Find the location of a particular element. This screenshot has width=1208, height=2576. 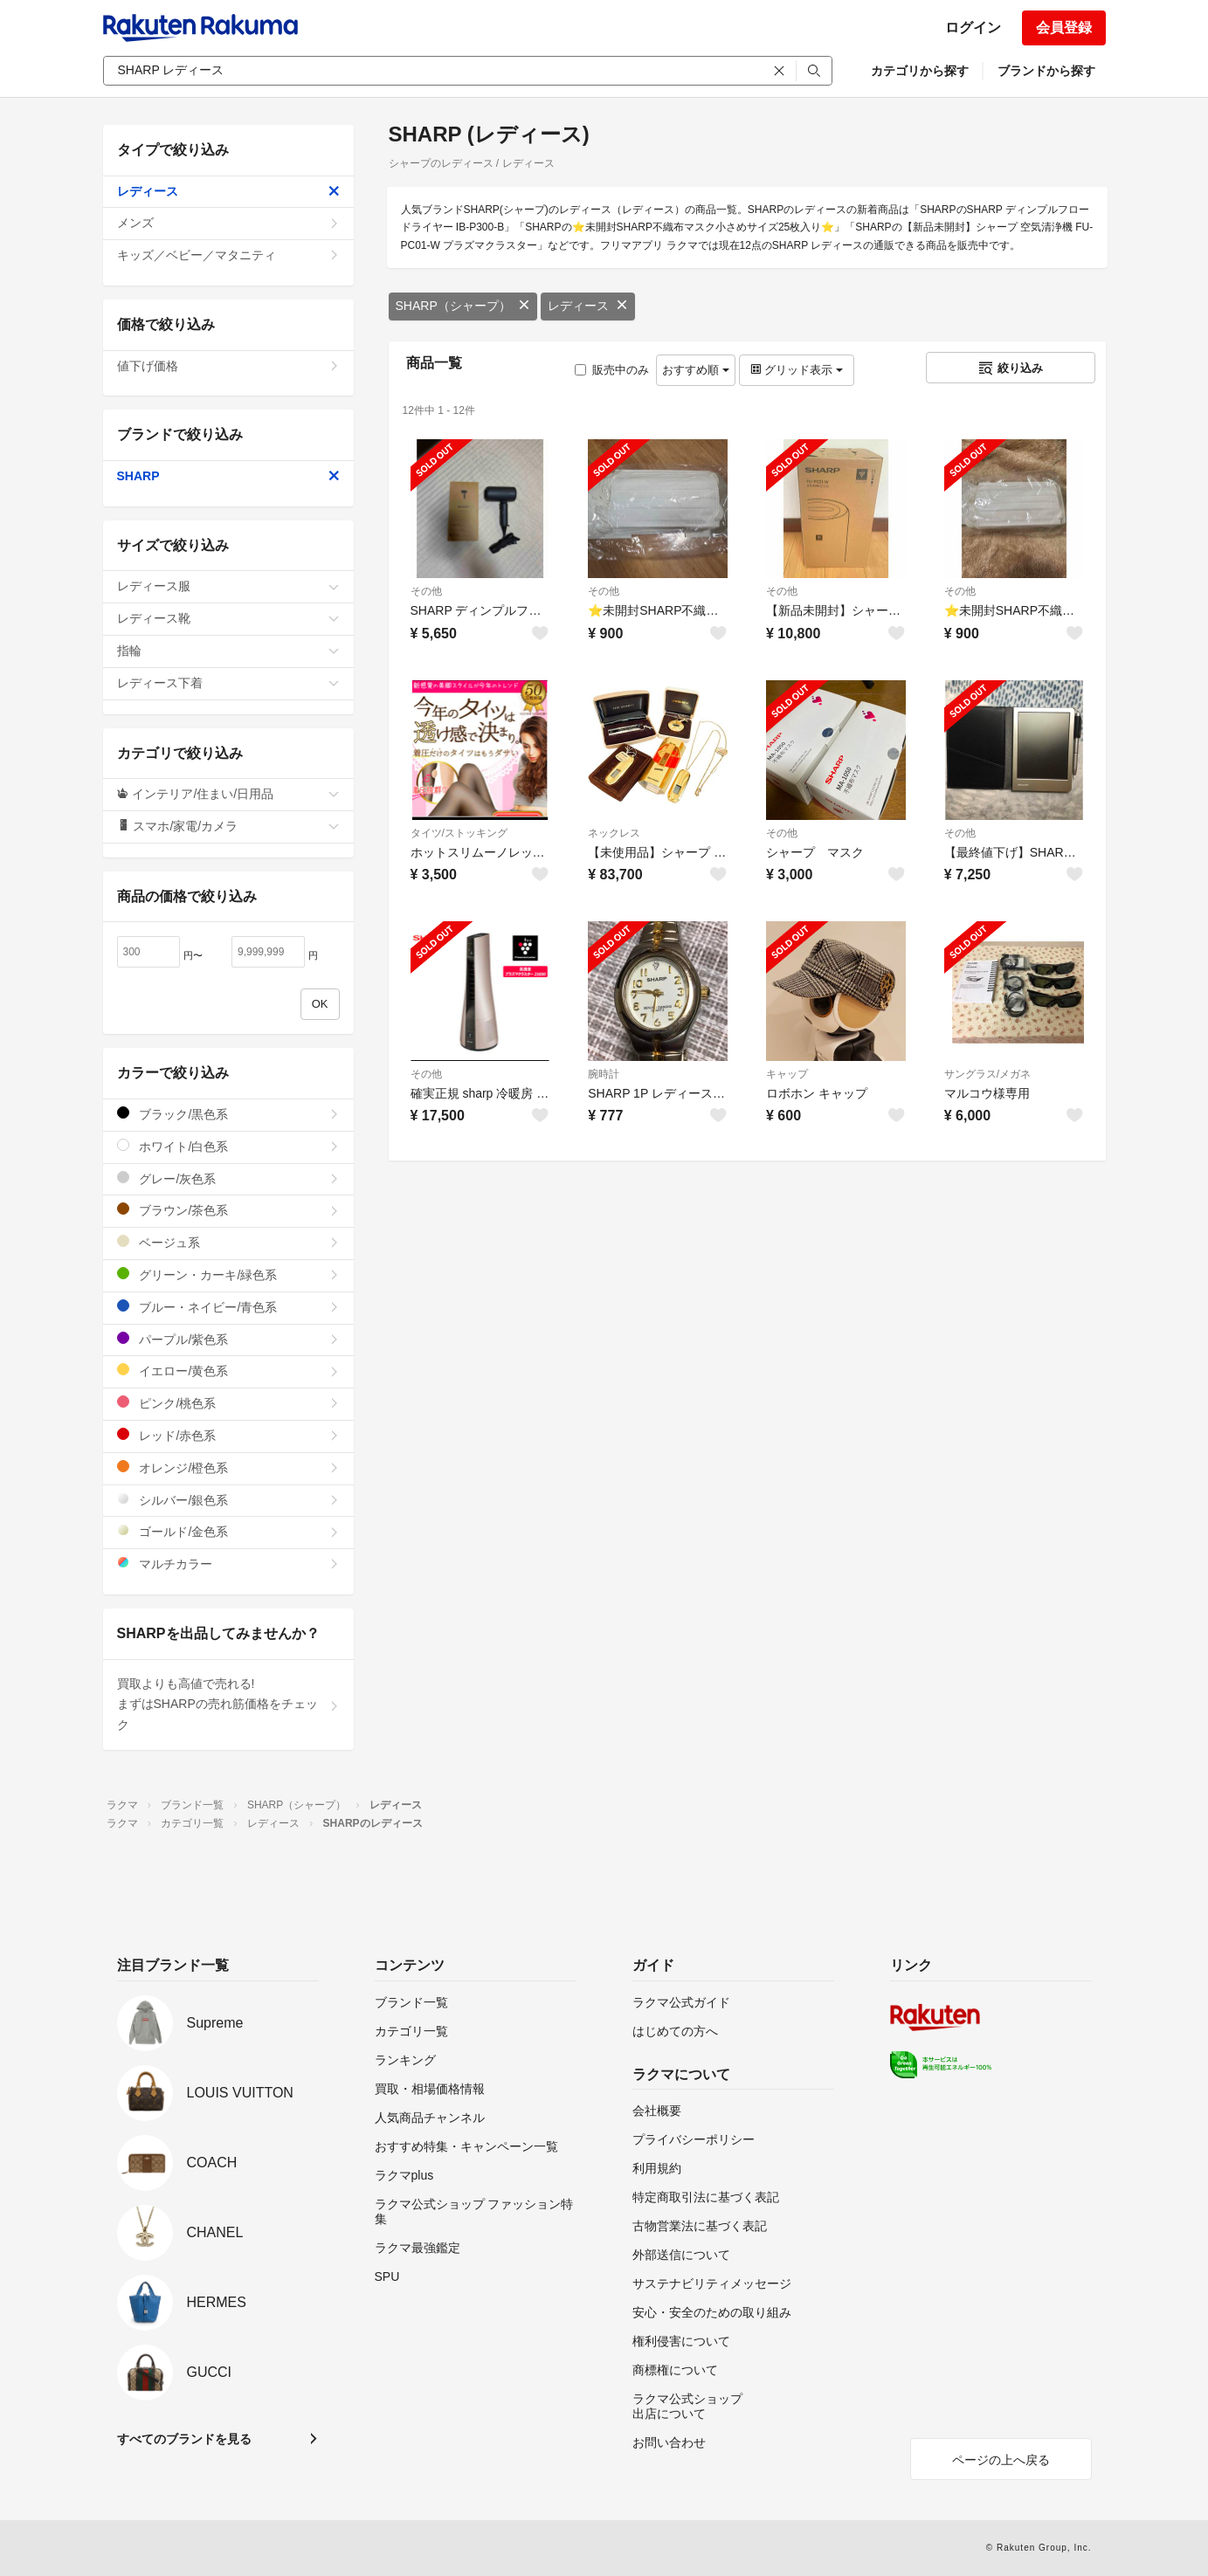

腕時計 is located at coordinates (603, 1074).